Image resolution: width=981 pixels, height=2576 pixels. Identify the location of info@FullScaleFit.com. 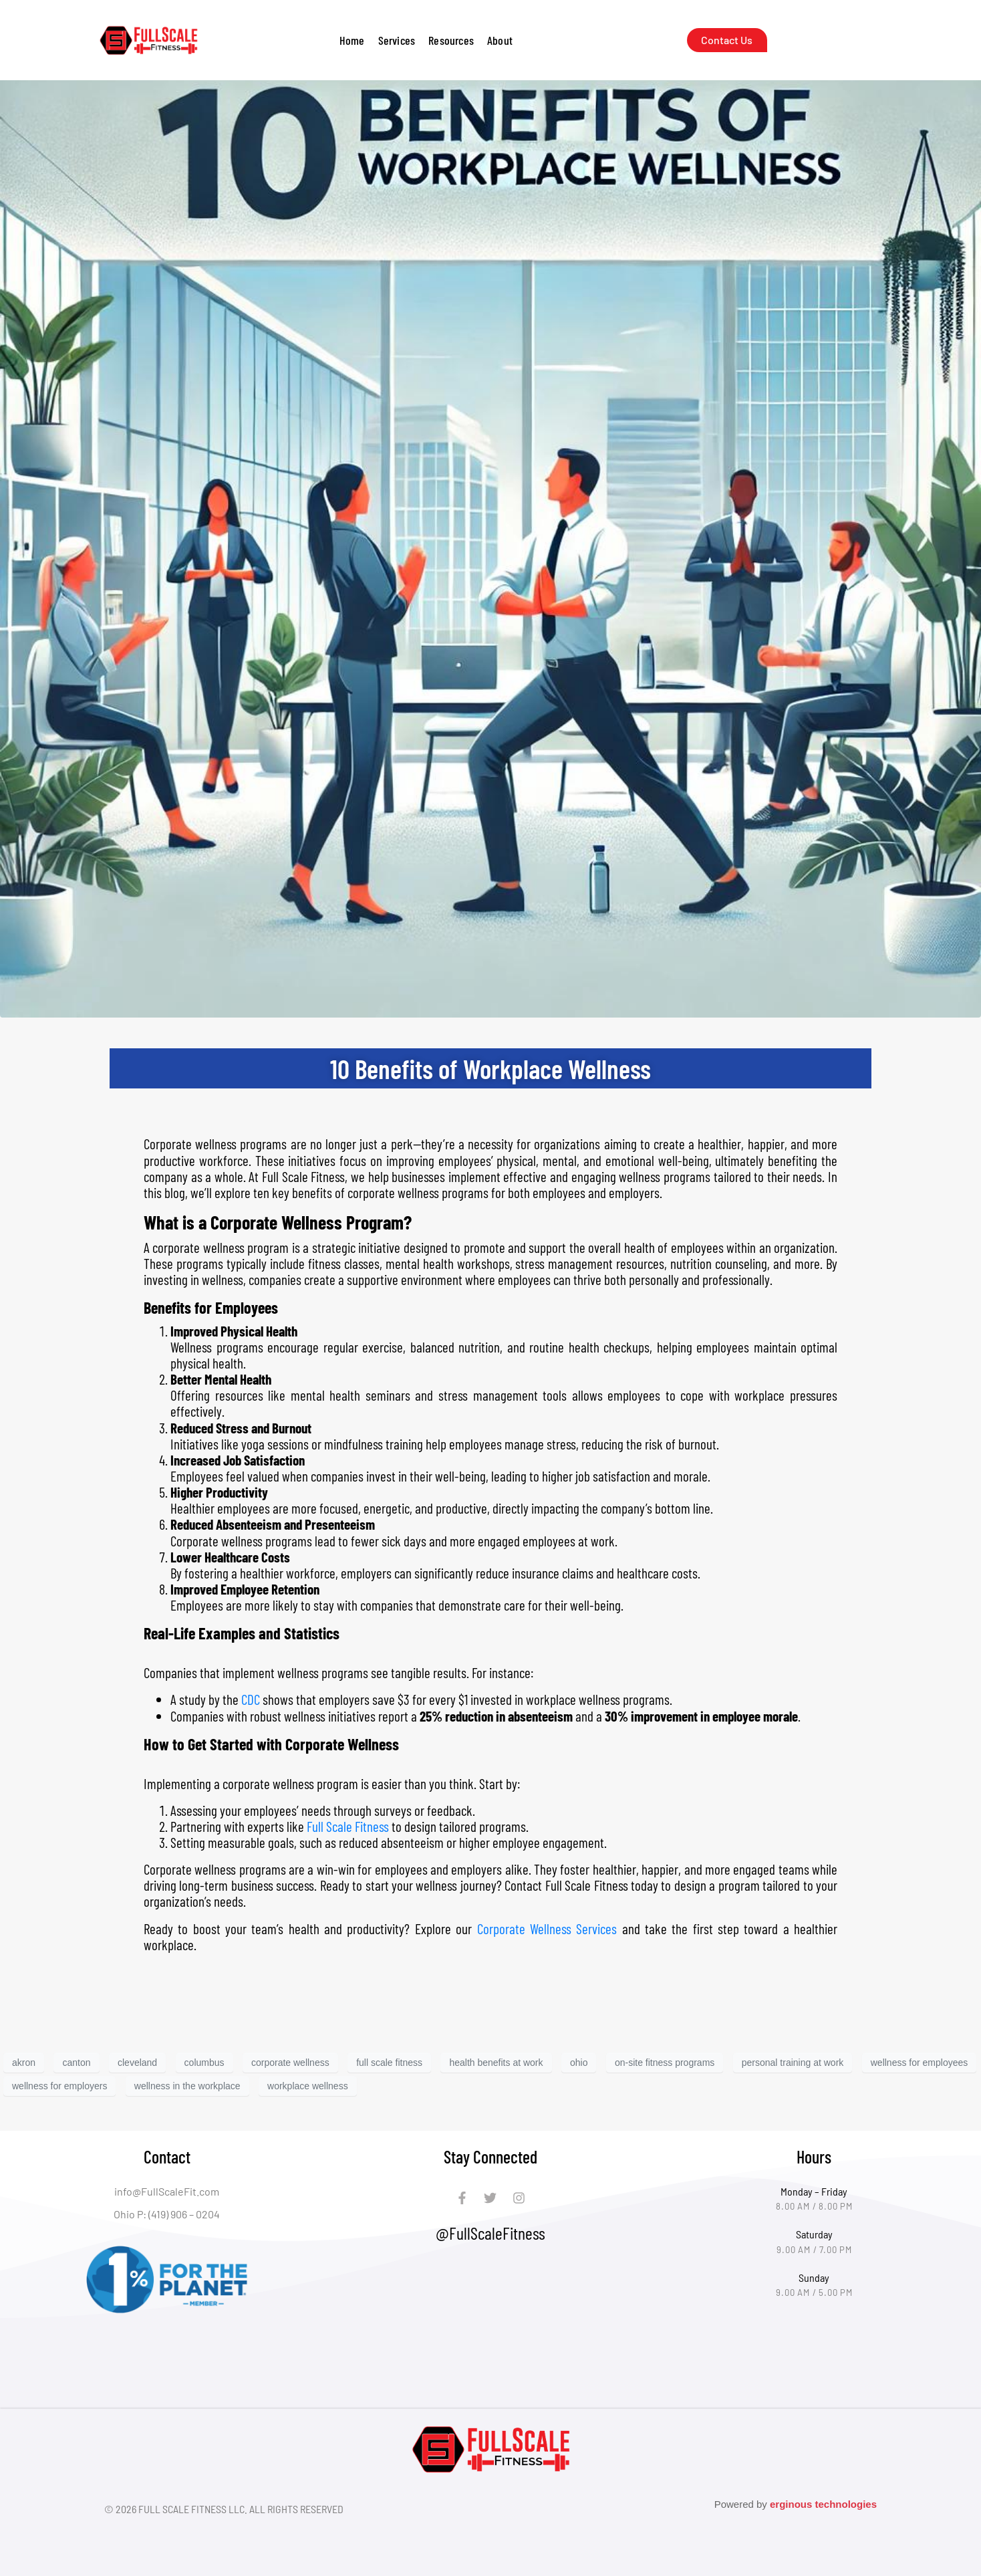
(166, 2191).